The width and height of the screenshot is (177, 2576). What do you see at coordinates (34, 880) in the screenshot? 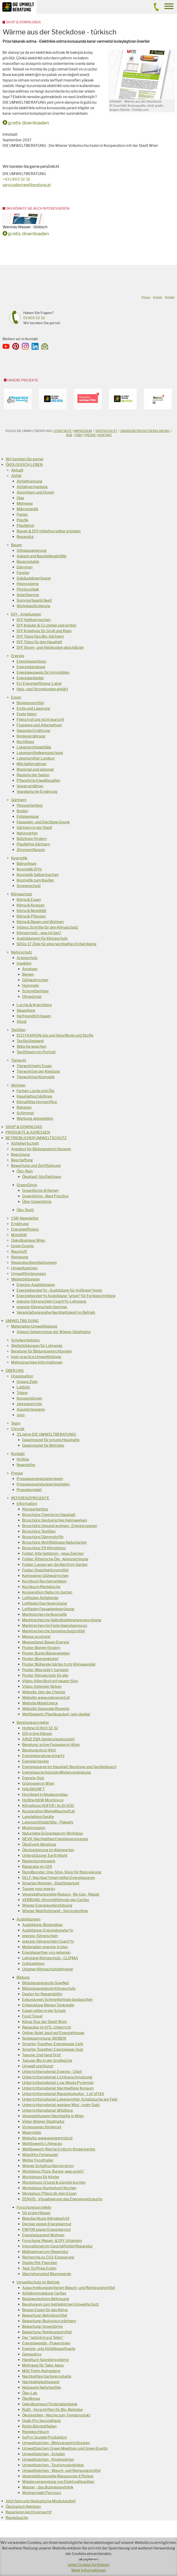
I see `Gärtnern in der Stadt` at bounding box center [34, 880].